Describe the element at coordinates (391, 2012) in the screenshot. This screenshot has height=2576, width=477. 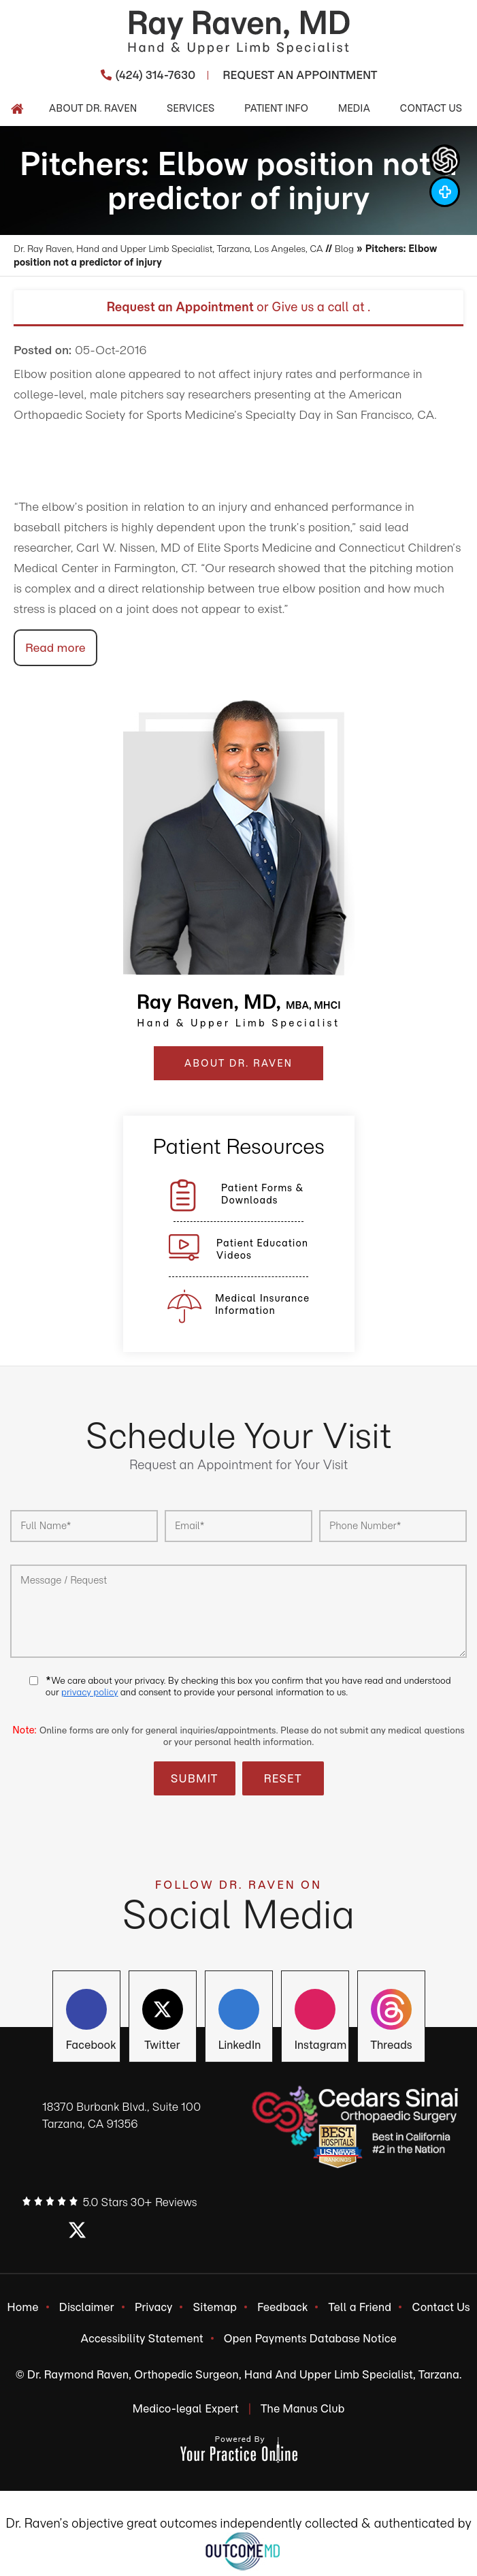
I see `[Subscribe Ray Raven, MD on YouTube]` at that location.